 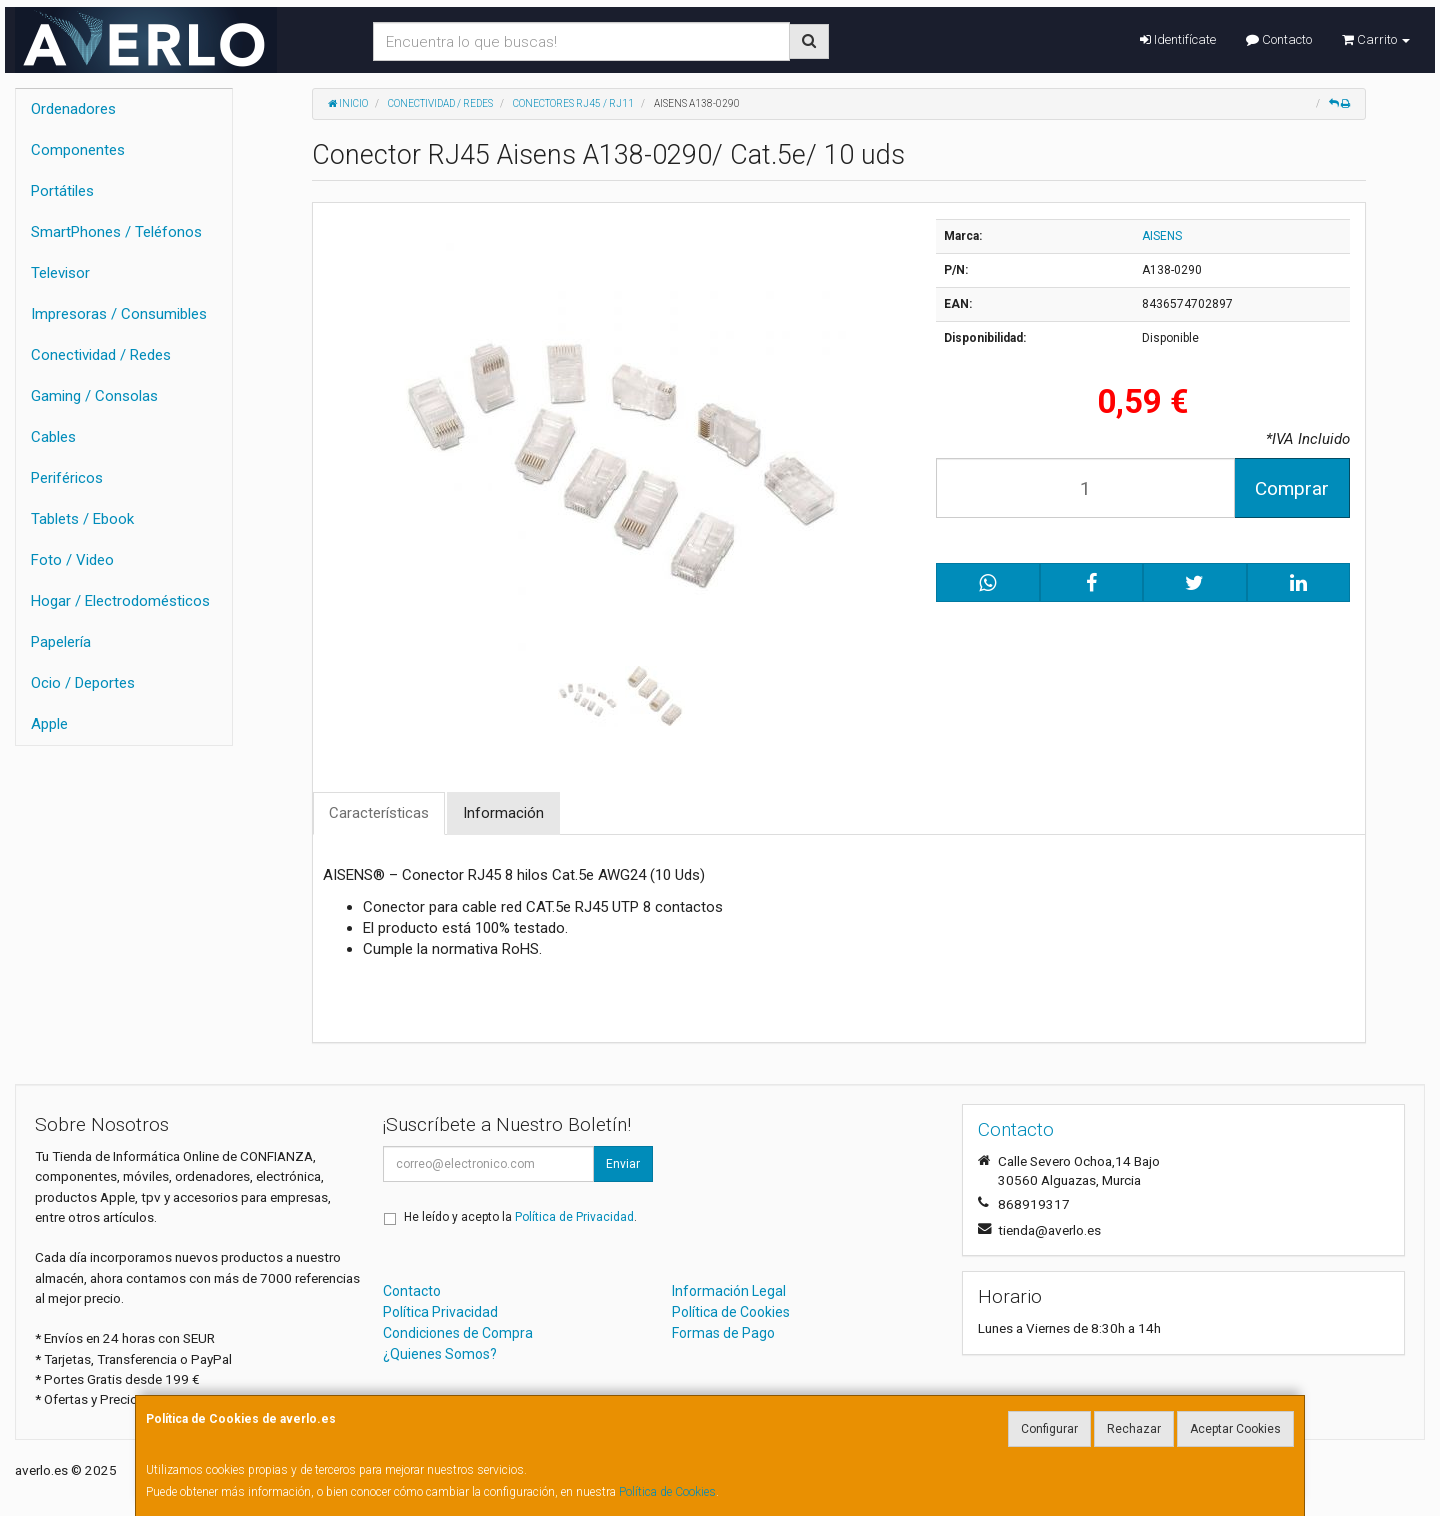 What do you see at coordinates (83, 683) in the screenshot?
I see `Ocio / Deportes` at bounding box center [83, 683].